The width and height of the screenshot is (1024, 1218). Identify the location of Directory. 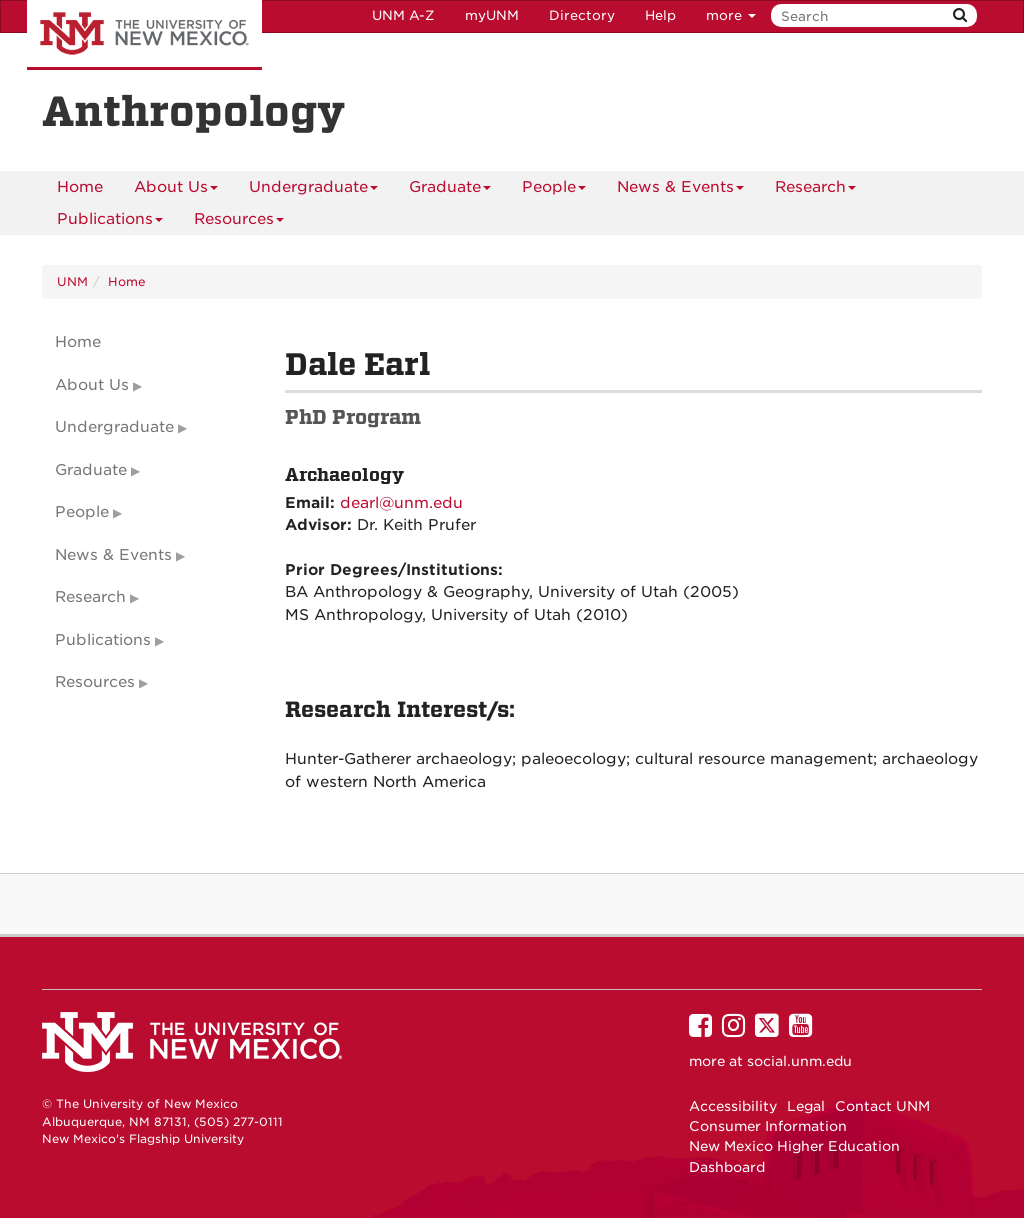
(582, 15).